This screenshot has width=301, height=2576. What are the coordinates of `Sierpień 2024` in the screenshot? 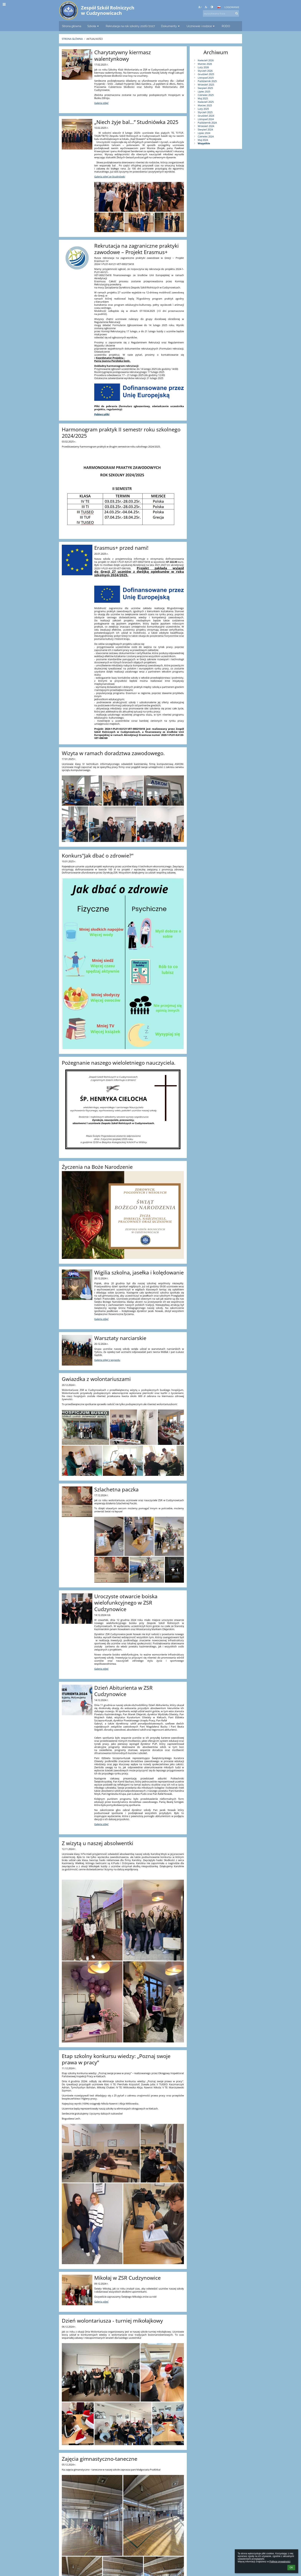 It's located at (205, 129).